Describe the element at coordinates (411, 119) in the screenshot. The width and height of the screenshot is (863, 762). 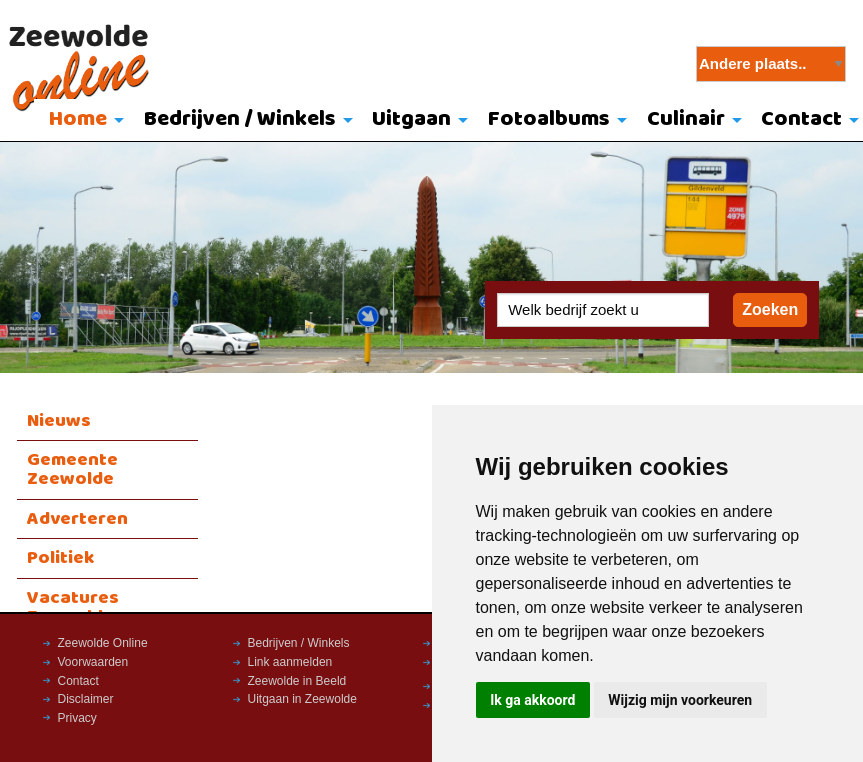
I see `Uitgaan` at that location.